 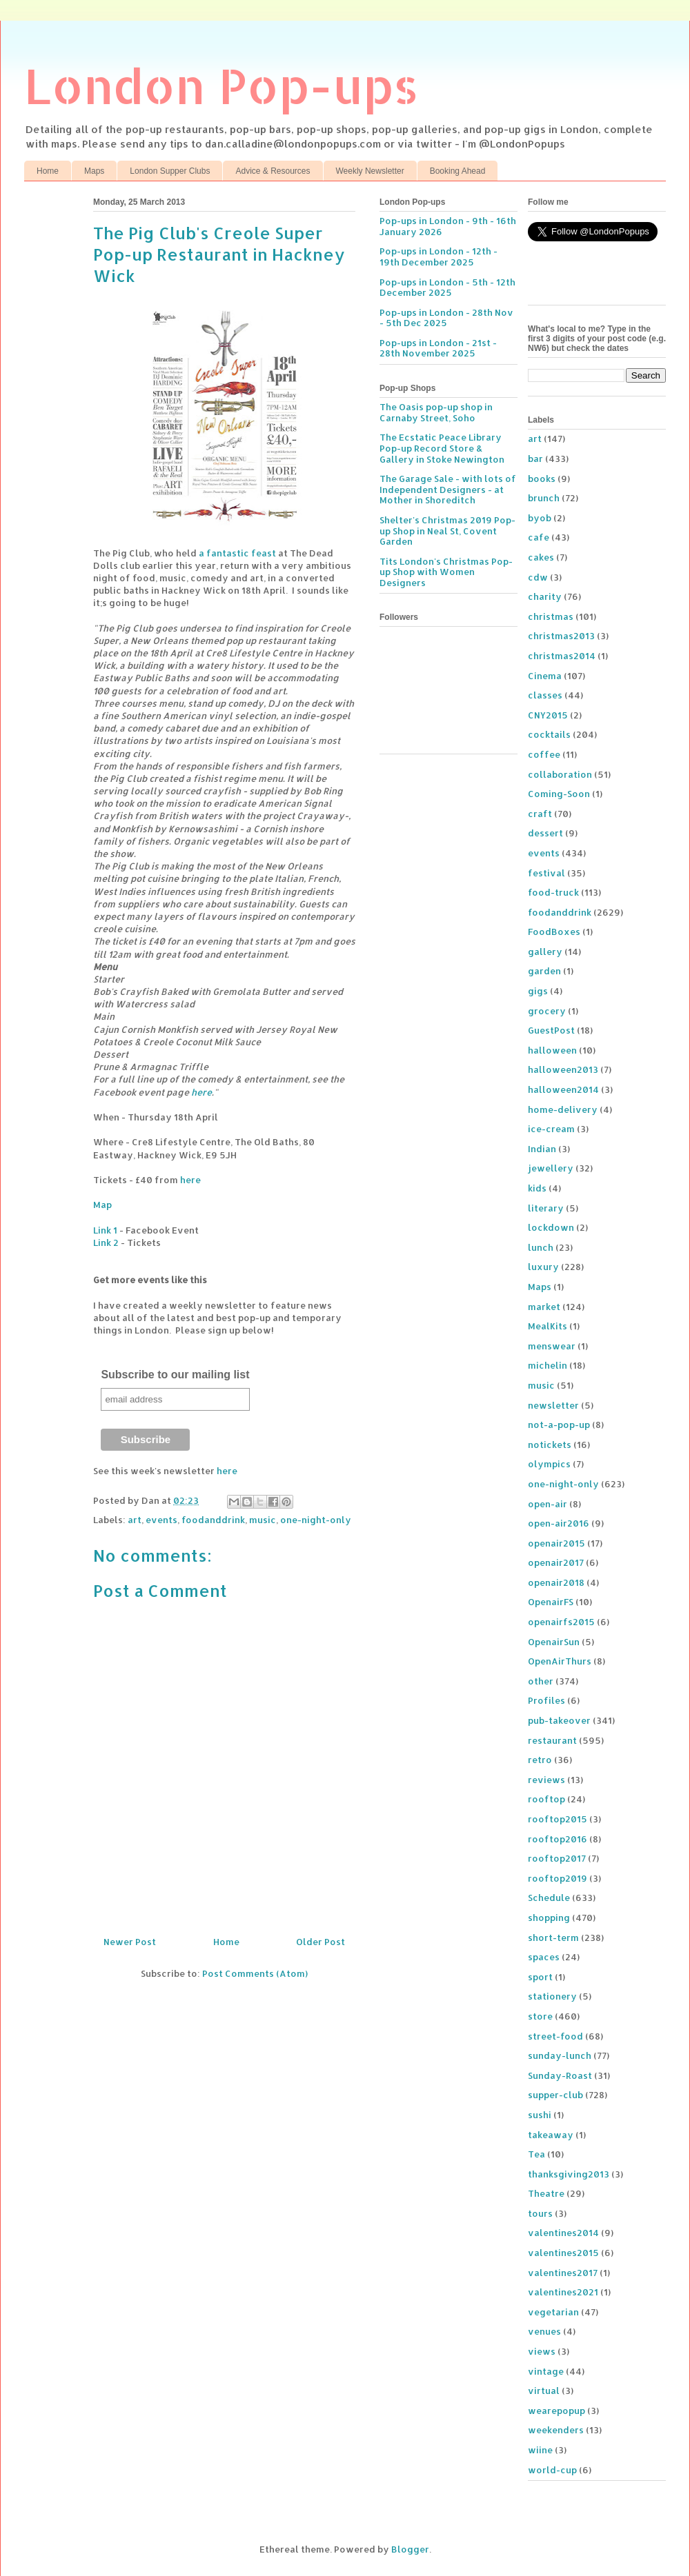 I want to click on sport, so click(x=540, y=1976).